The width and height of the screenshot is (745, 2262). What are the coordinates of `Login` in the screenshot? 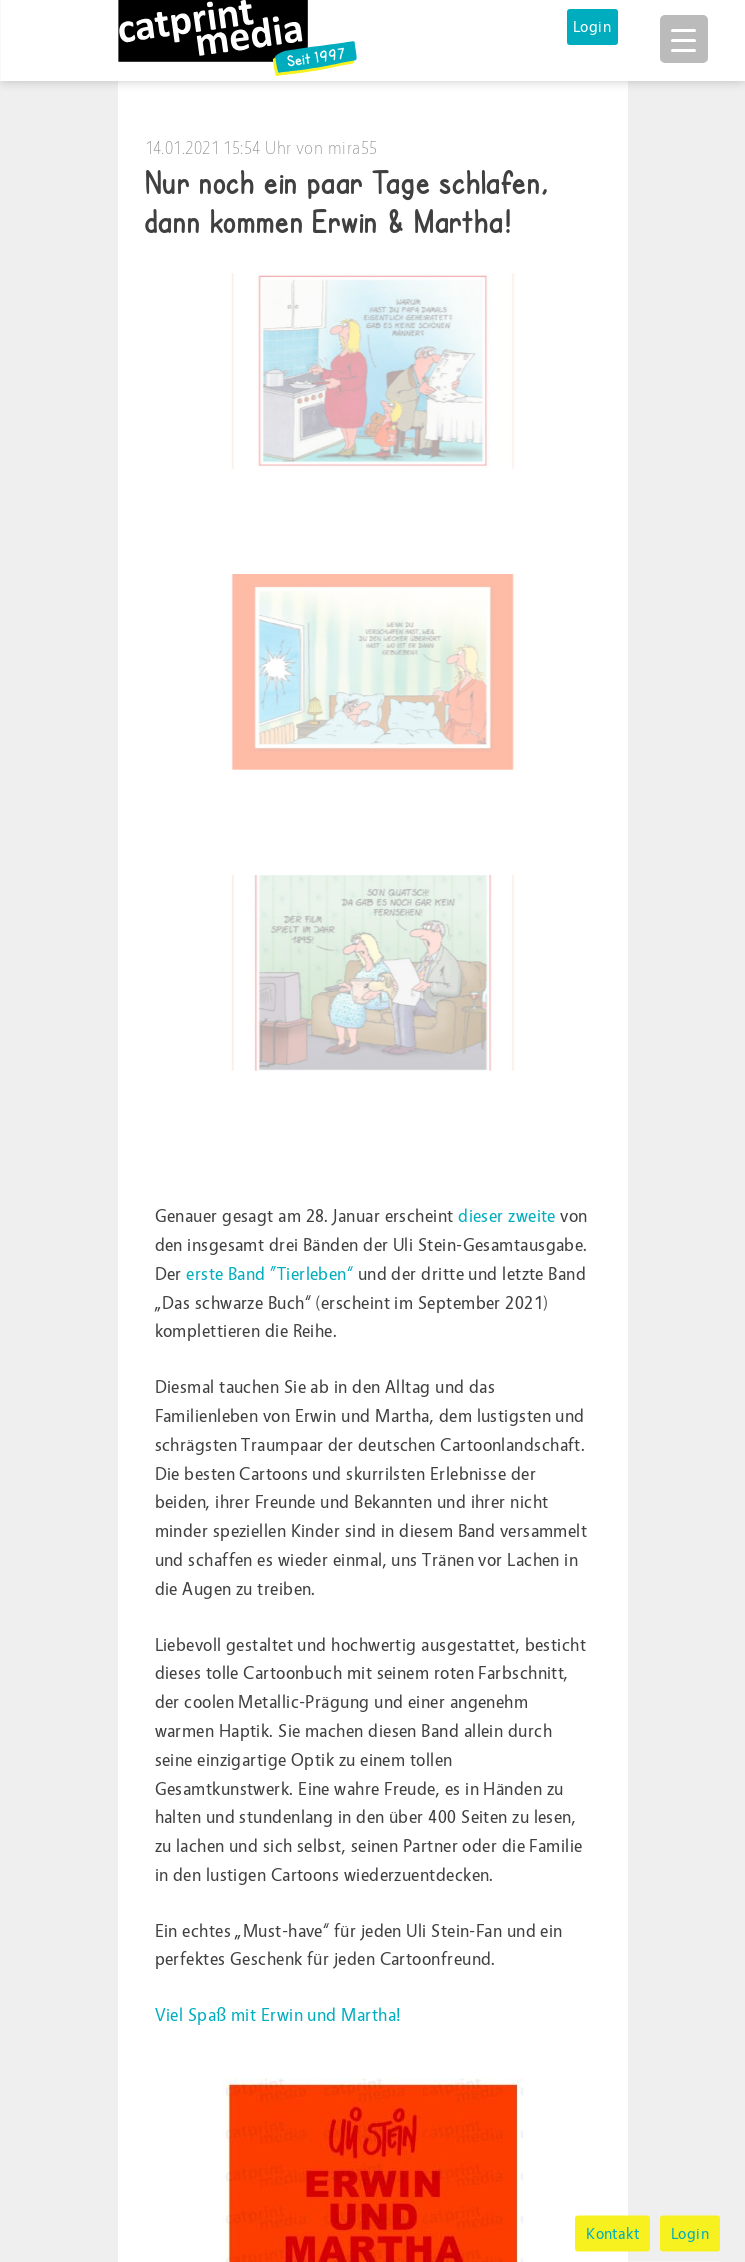 It's located at (592, 27).